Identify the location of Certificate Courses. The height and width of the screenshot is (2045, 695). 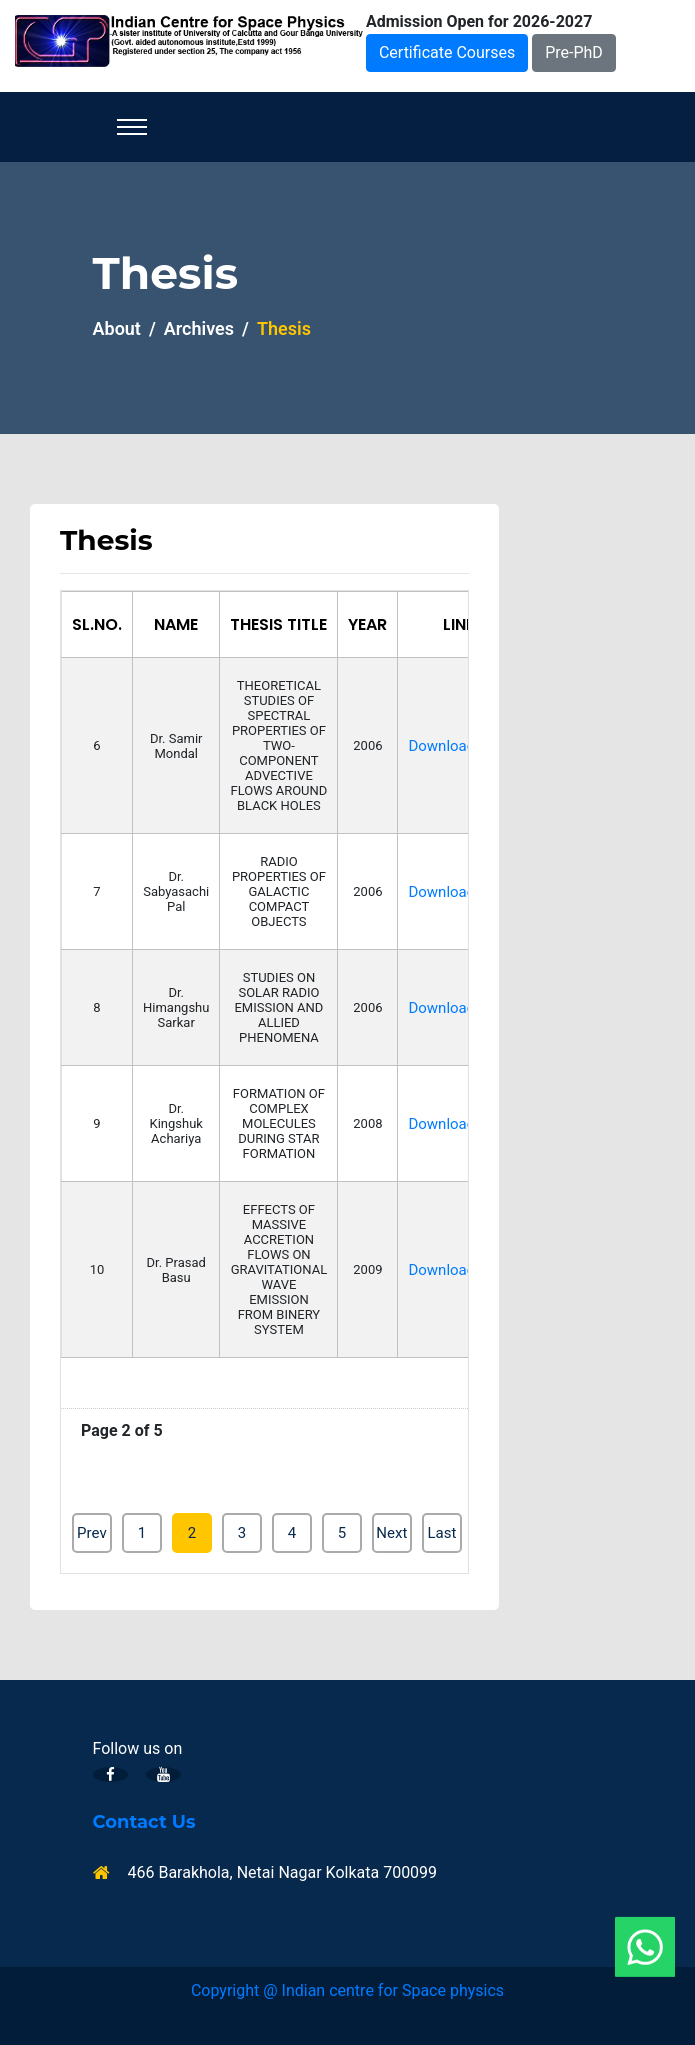
(447, 52).